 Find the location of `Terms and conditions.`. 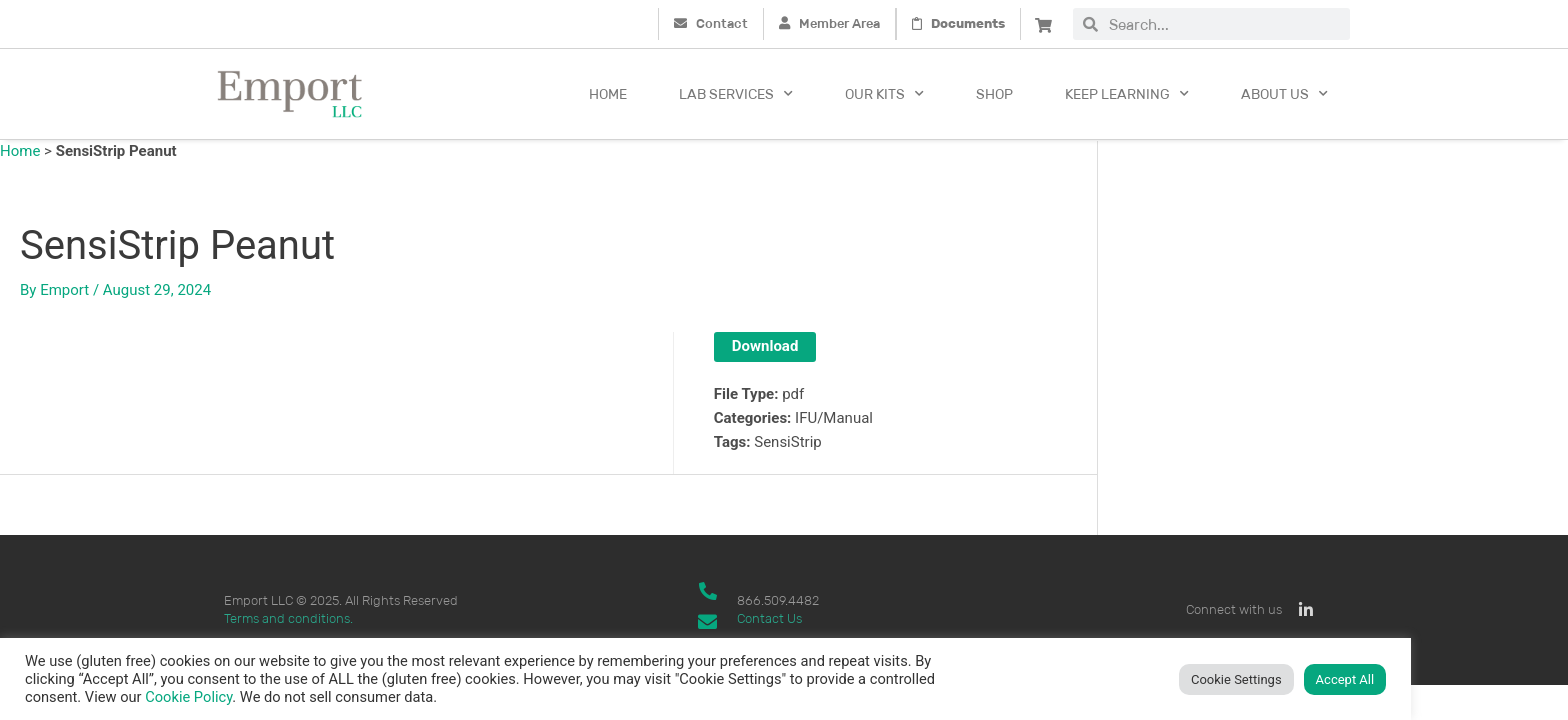

Terms and conditions. is located at coordinates (288, 618).